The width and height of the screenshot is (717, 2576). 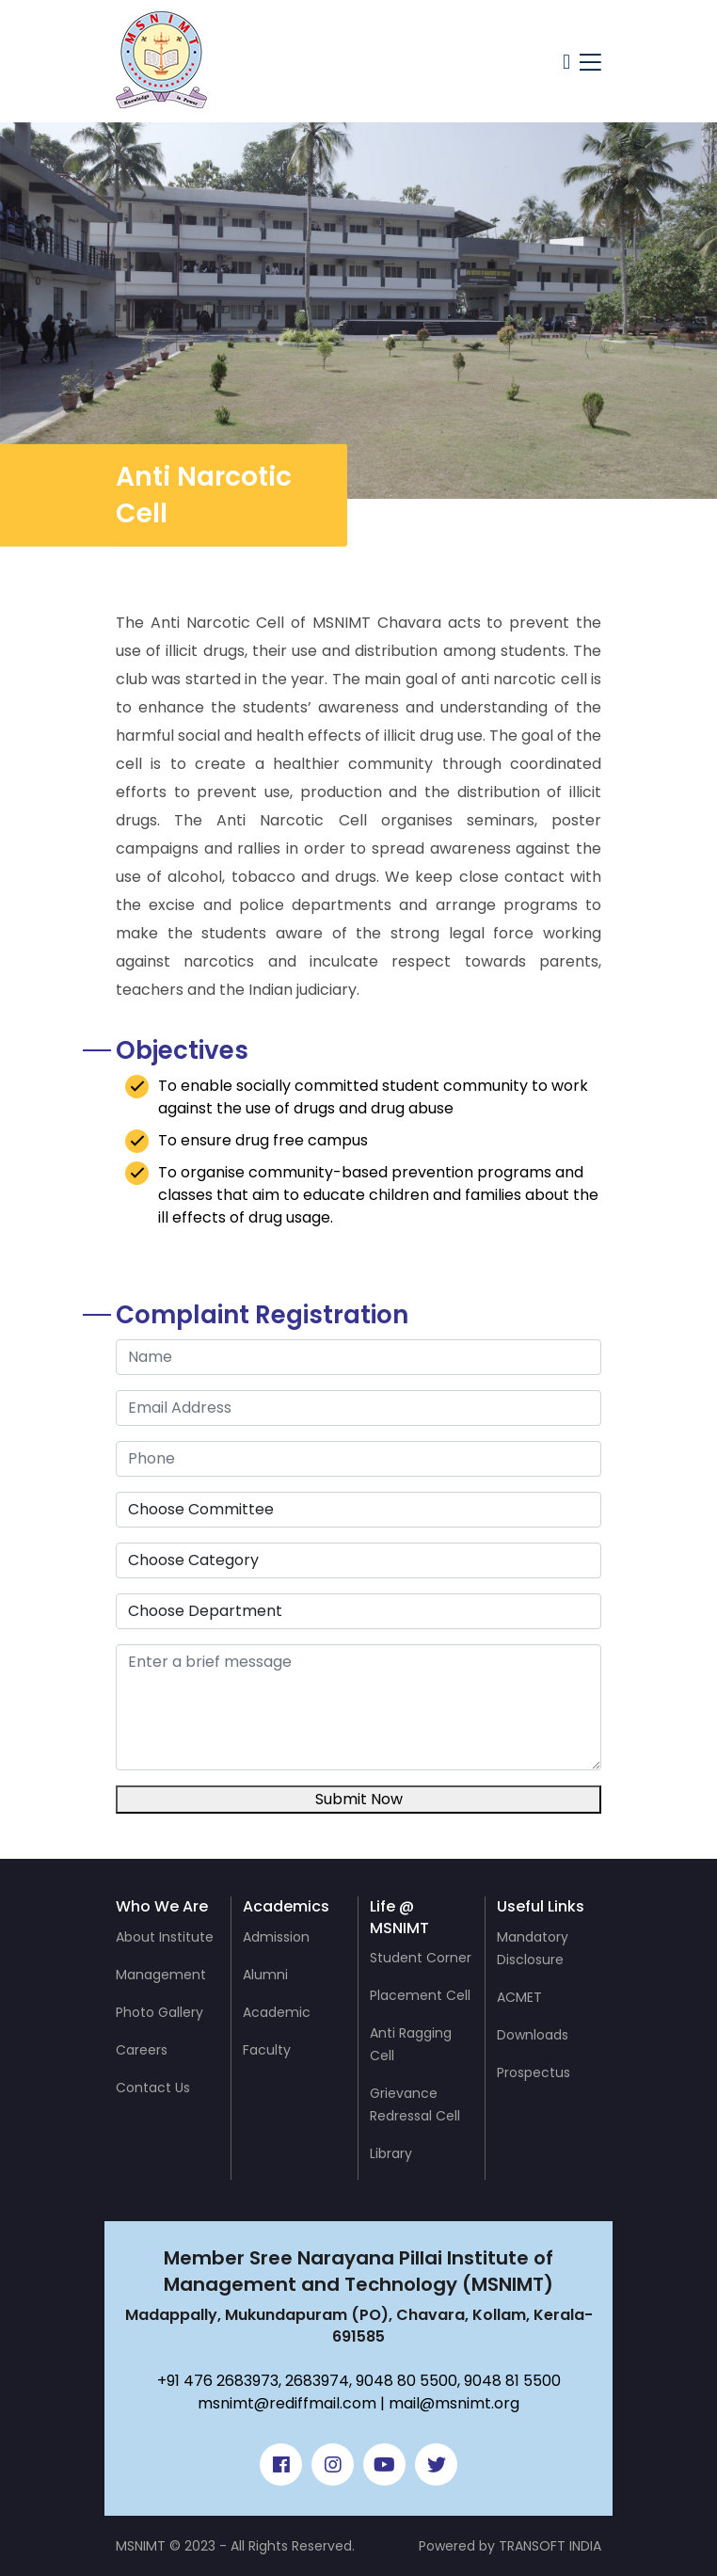 What do you see at coordinates (162, 1906) in the screenshot?
I see `Who We Are` at bounding box center [162, 1906].